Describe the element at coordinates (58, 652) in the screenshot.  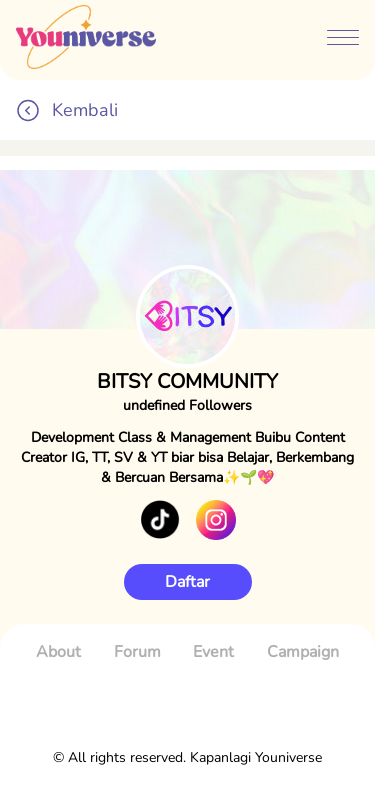
I see `About` at that location.